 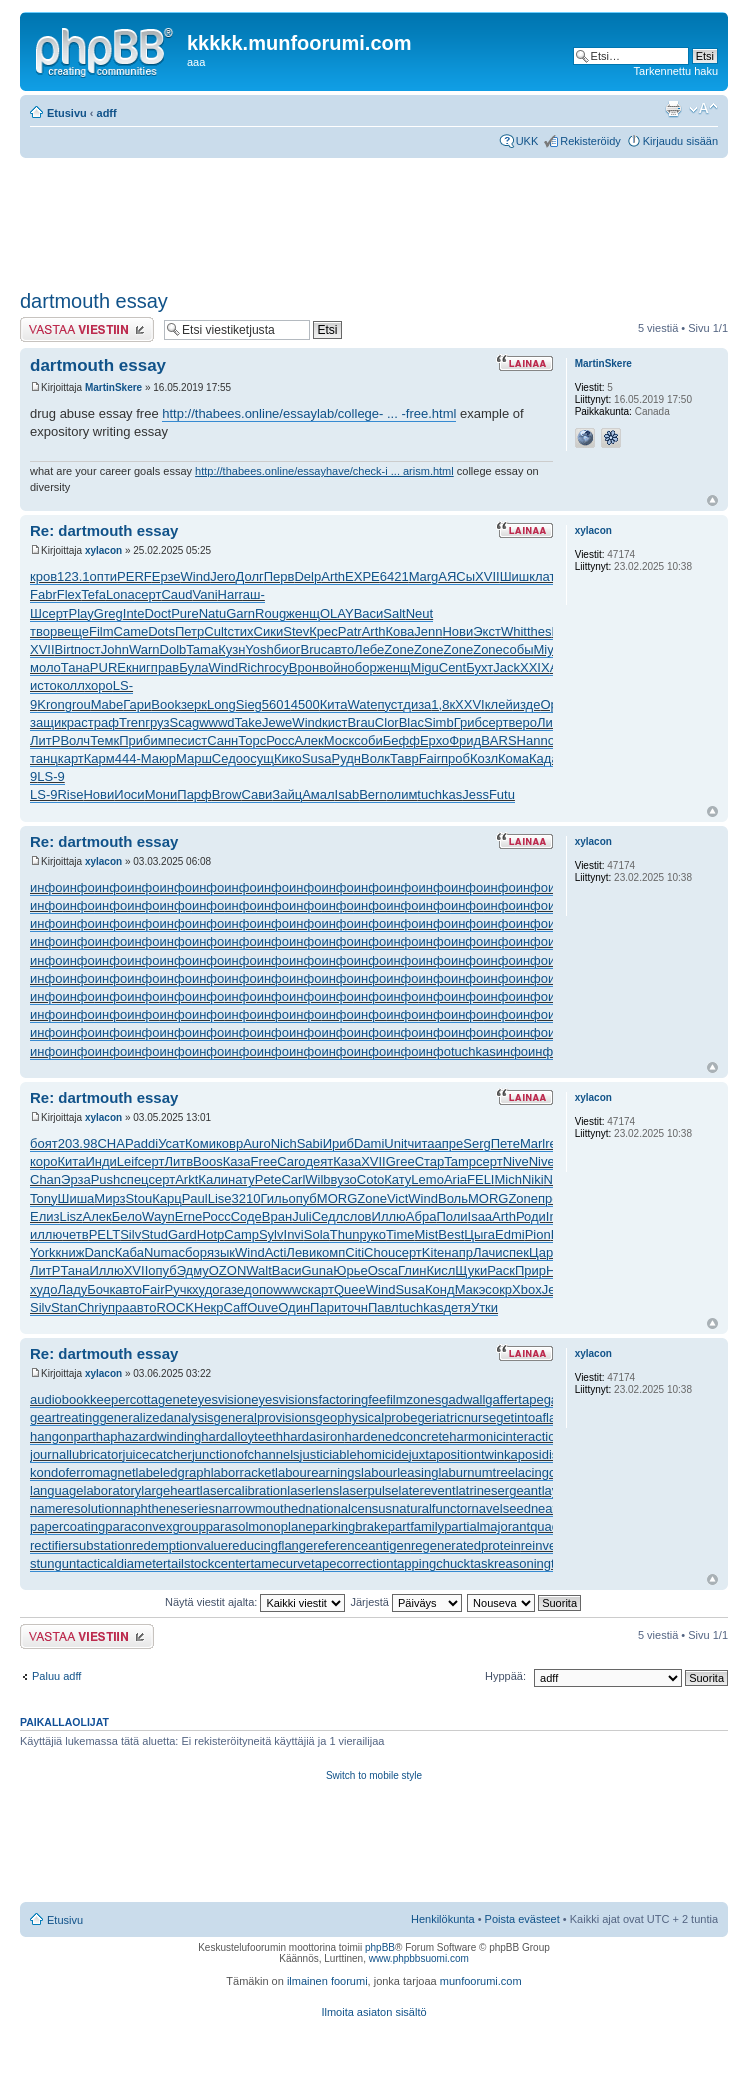 I want to click on боят, so click(x=44, y=1143).